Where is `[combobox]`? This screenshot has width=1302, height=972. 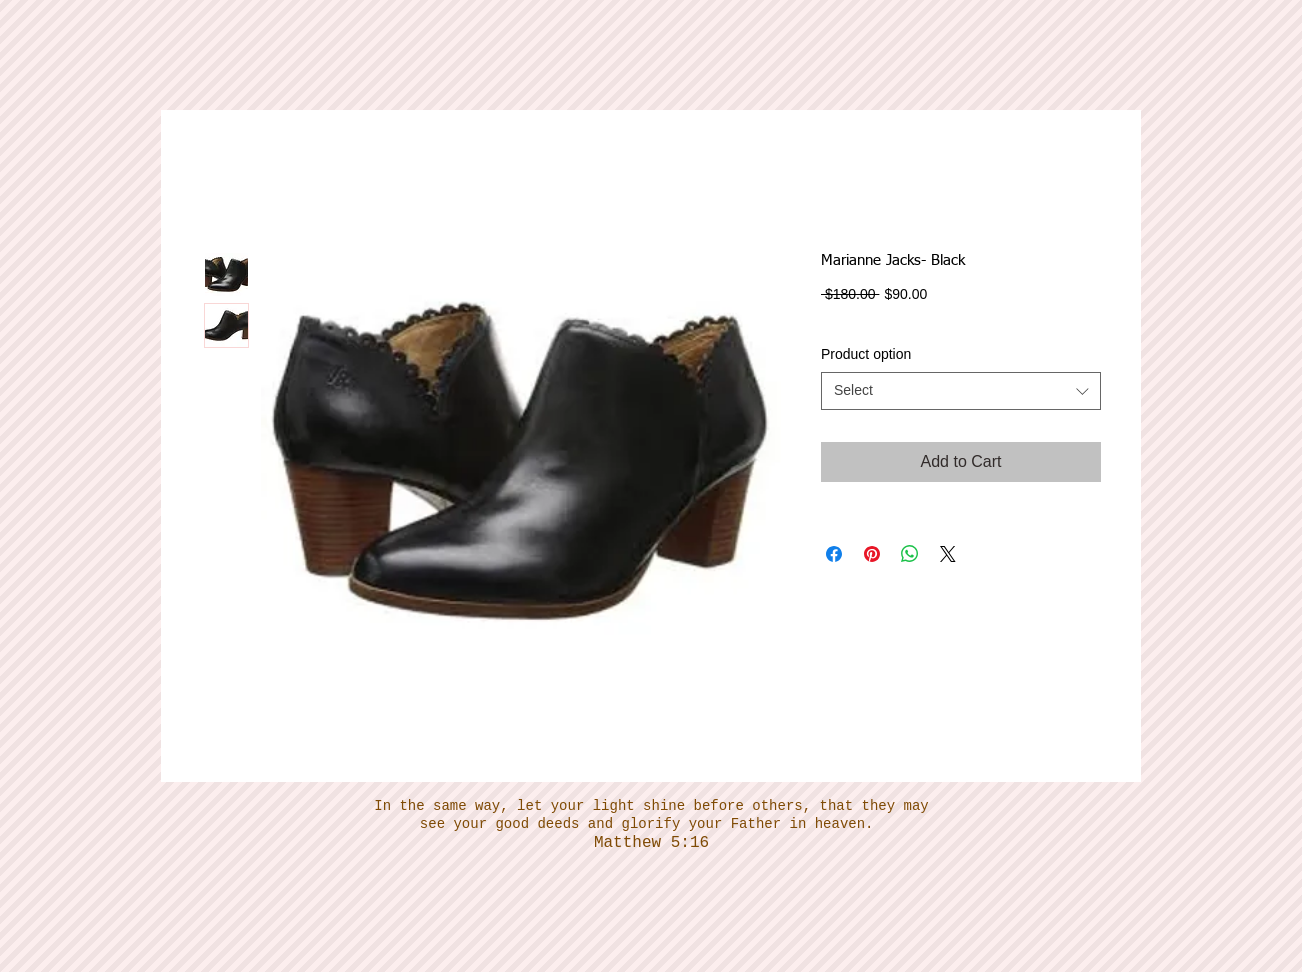
[combobox] is located at coordinates (961, 391).